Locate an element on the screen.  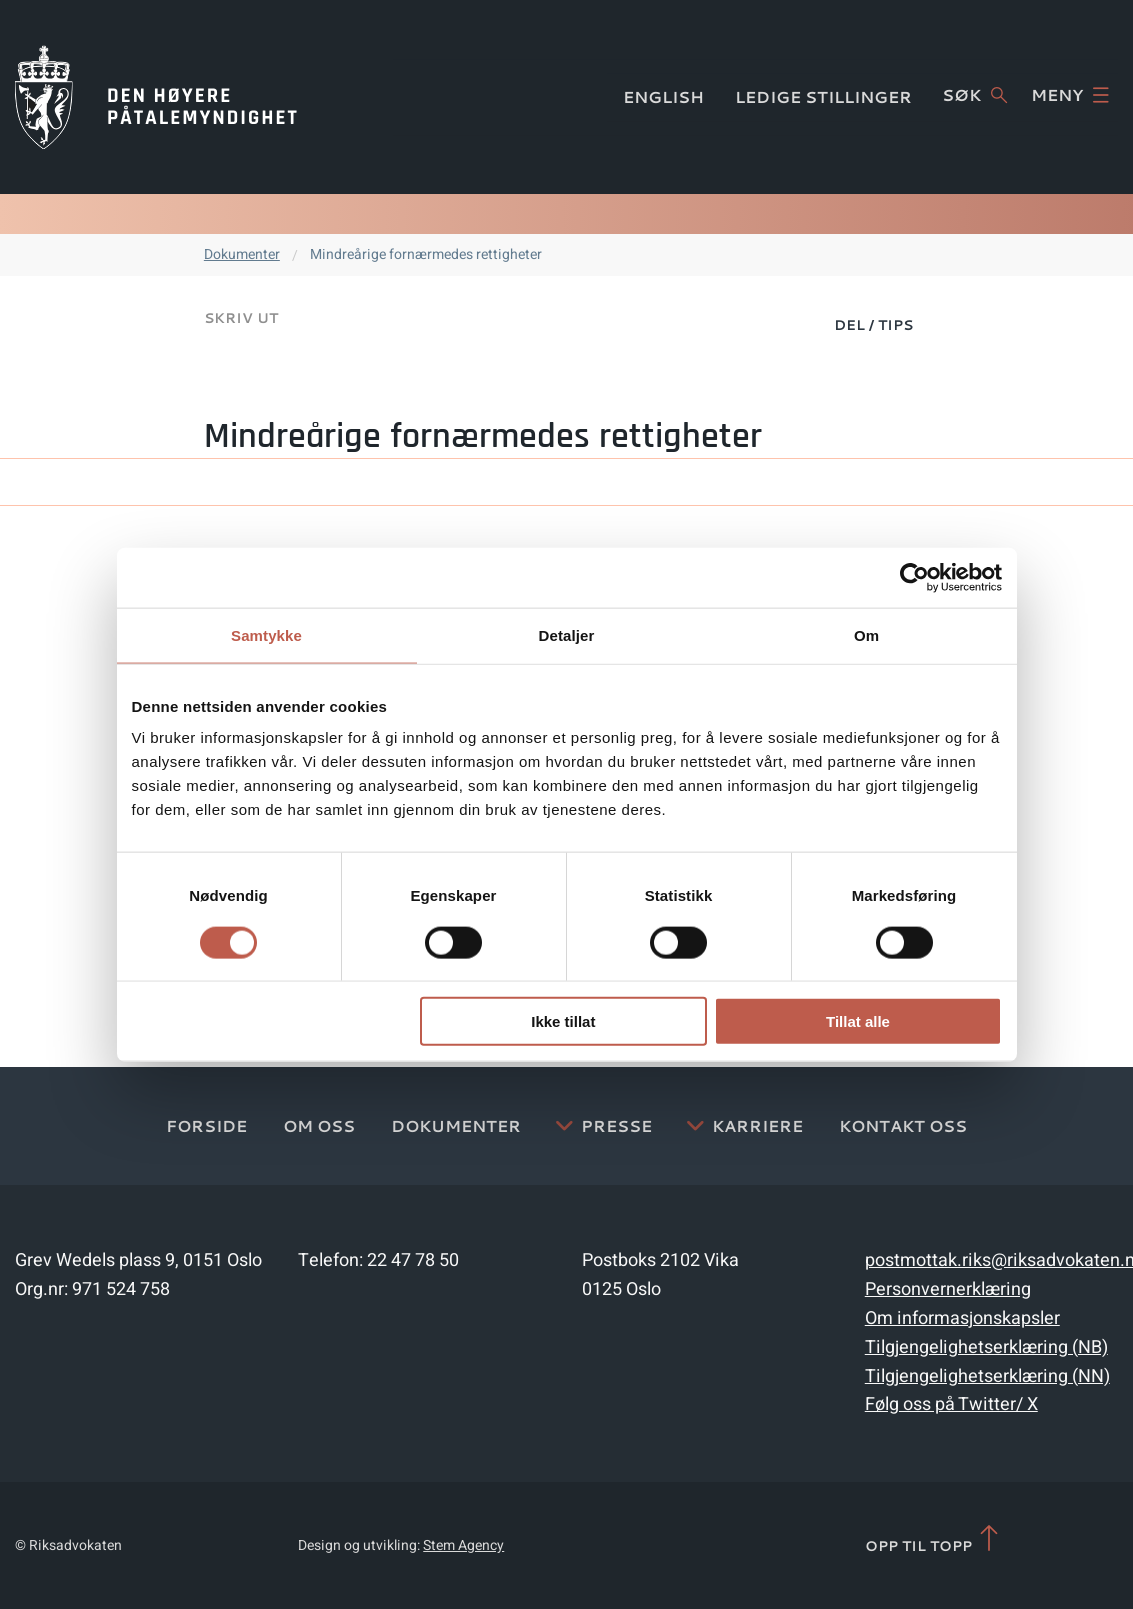
Ikke tillat is located at coordinates (563, 1021).